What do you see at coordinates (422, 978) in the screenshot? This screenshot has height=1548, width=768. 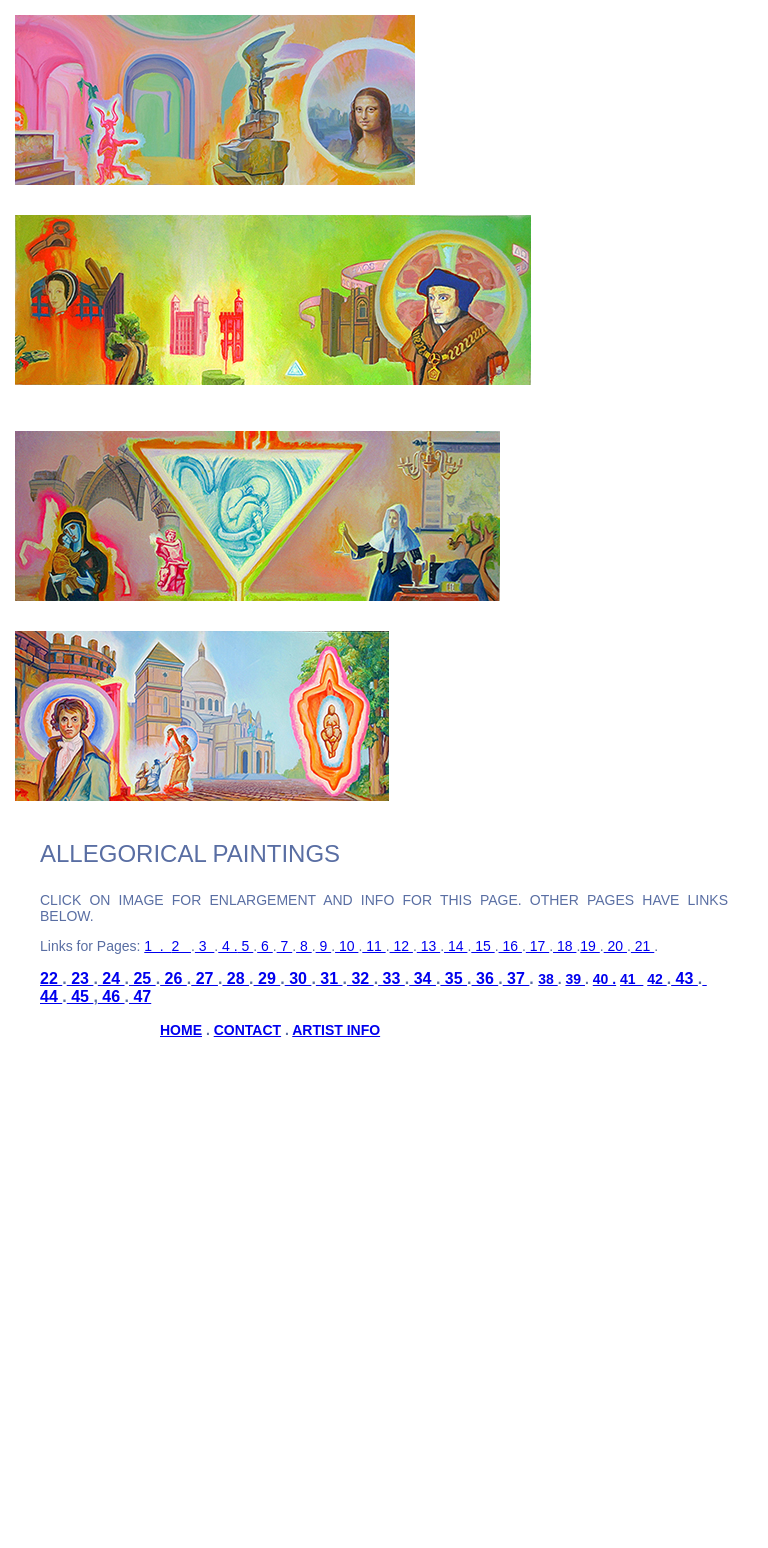 I see `34` at bounding box center [422, 978].